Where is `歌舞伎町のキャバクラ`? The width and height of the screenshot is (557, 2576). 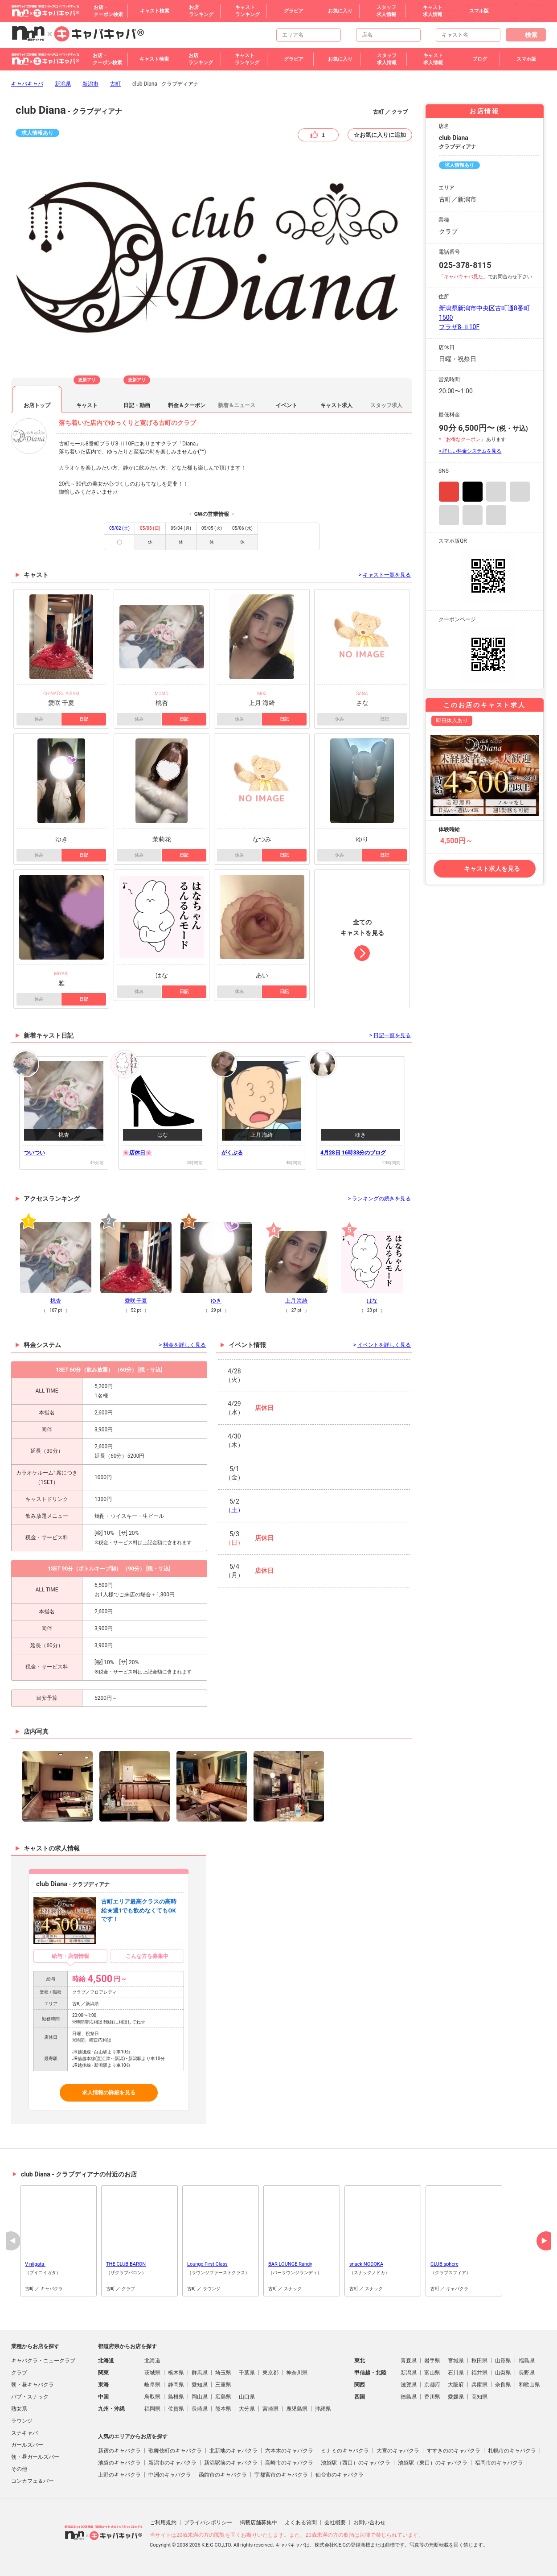 歌舞伎町のキャバクラ is located at coordinates (175, 2451).